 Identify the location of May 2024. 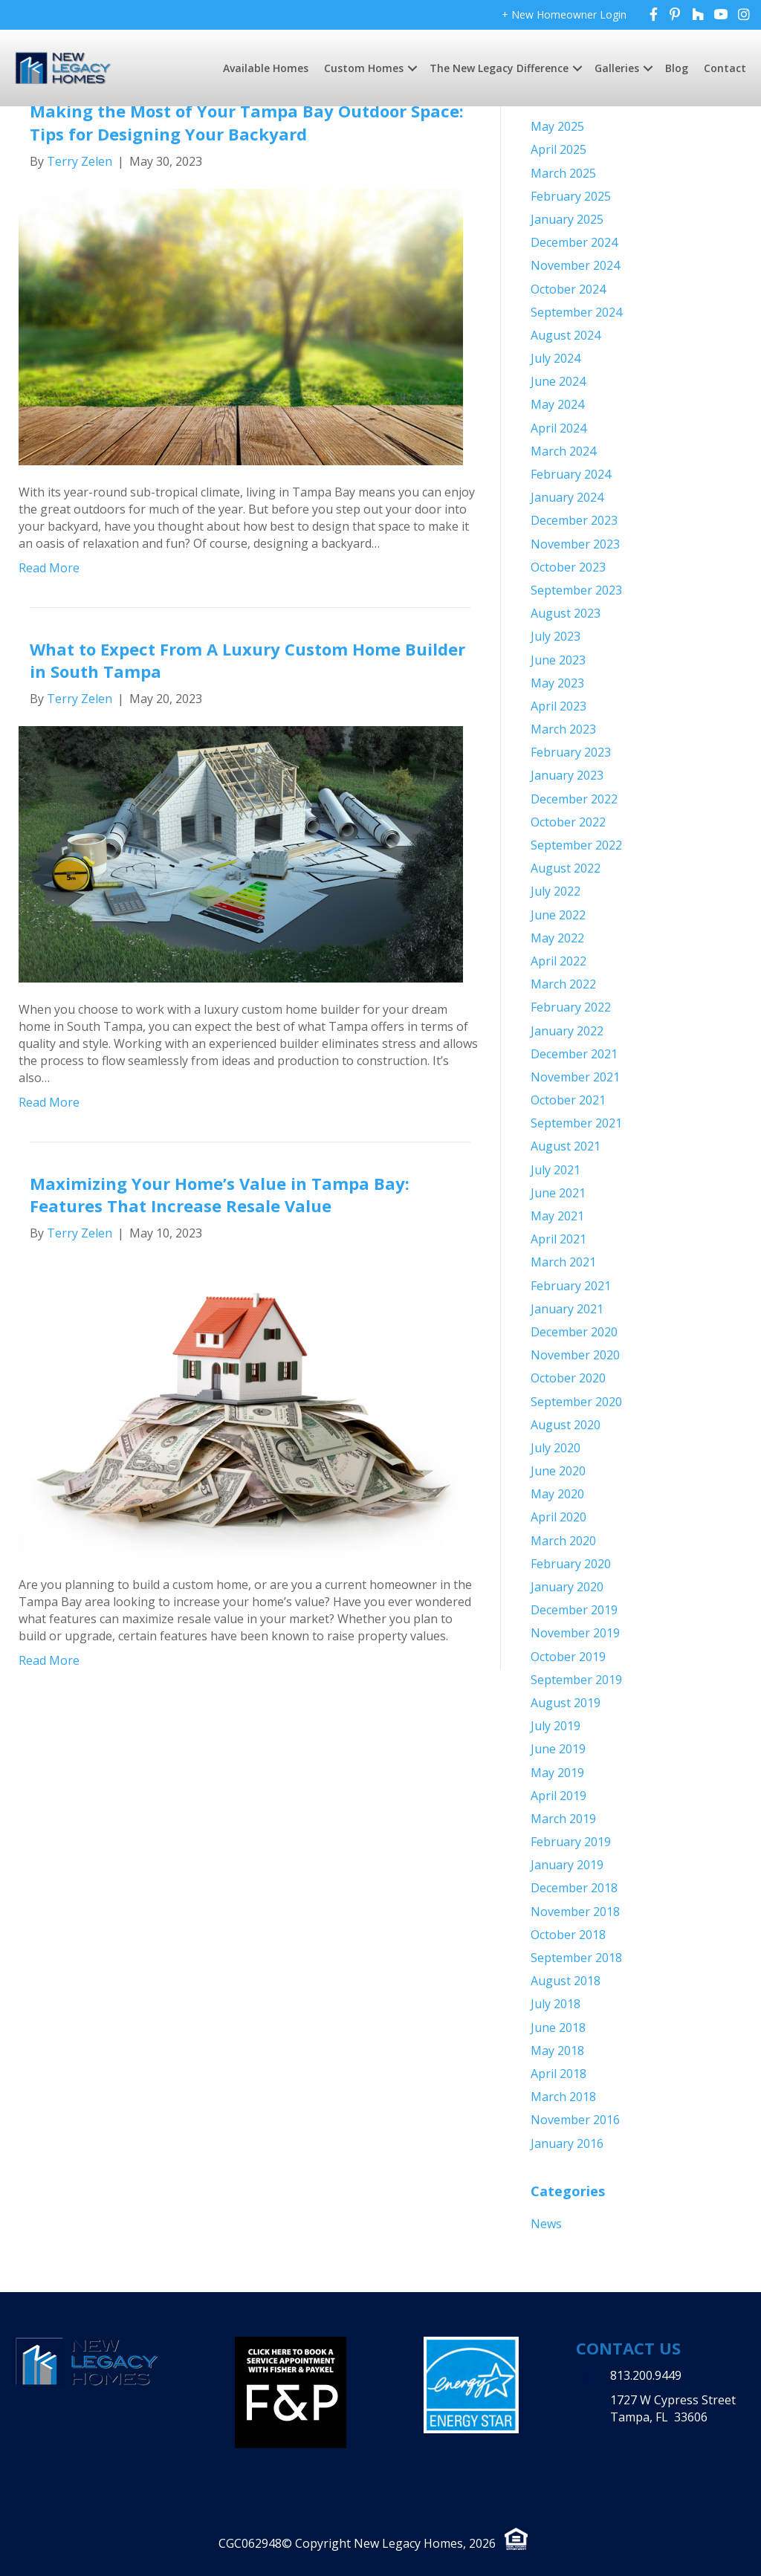
(557, 404).